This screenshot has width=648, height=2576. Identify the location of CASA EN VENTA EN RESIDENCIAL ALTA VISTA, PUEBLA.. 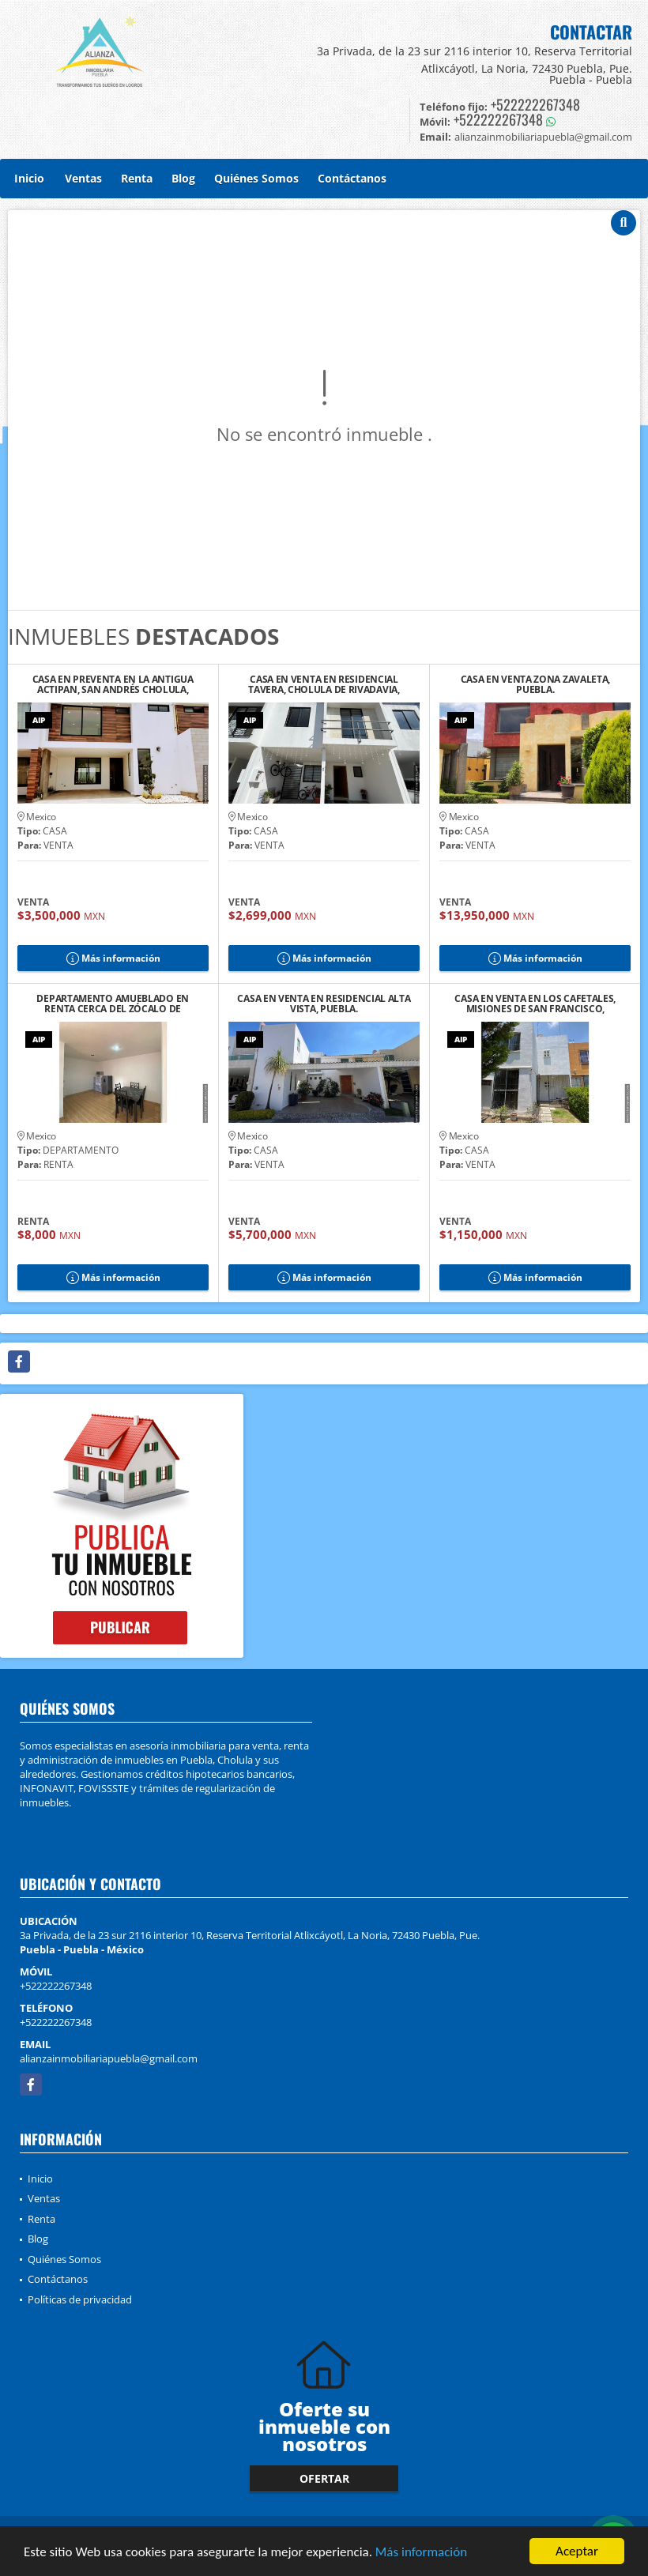
(323, 1003).